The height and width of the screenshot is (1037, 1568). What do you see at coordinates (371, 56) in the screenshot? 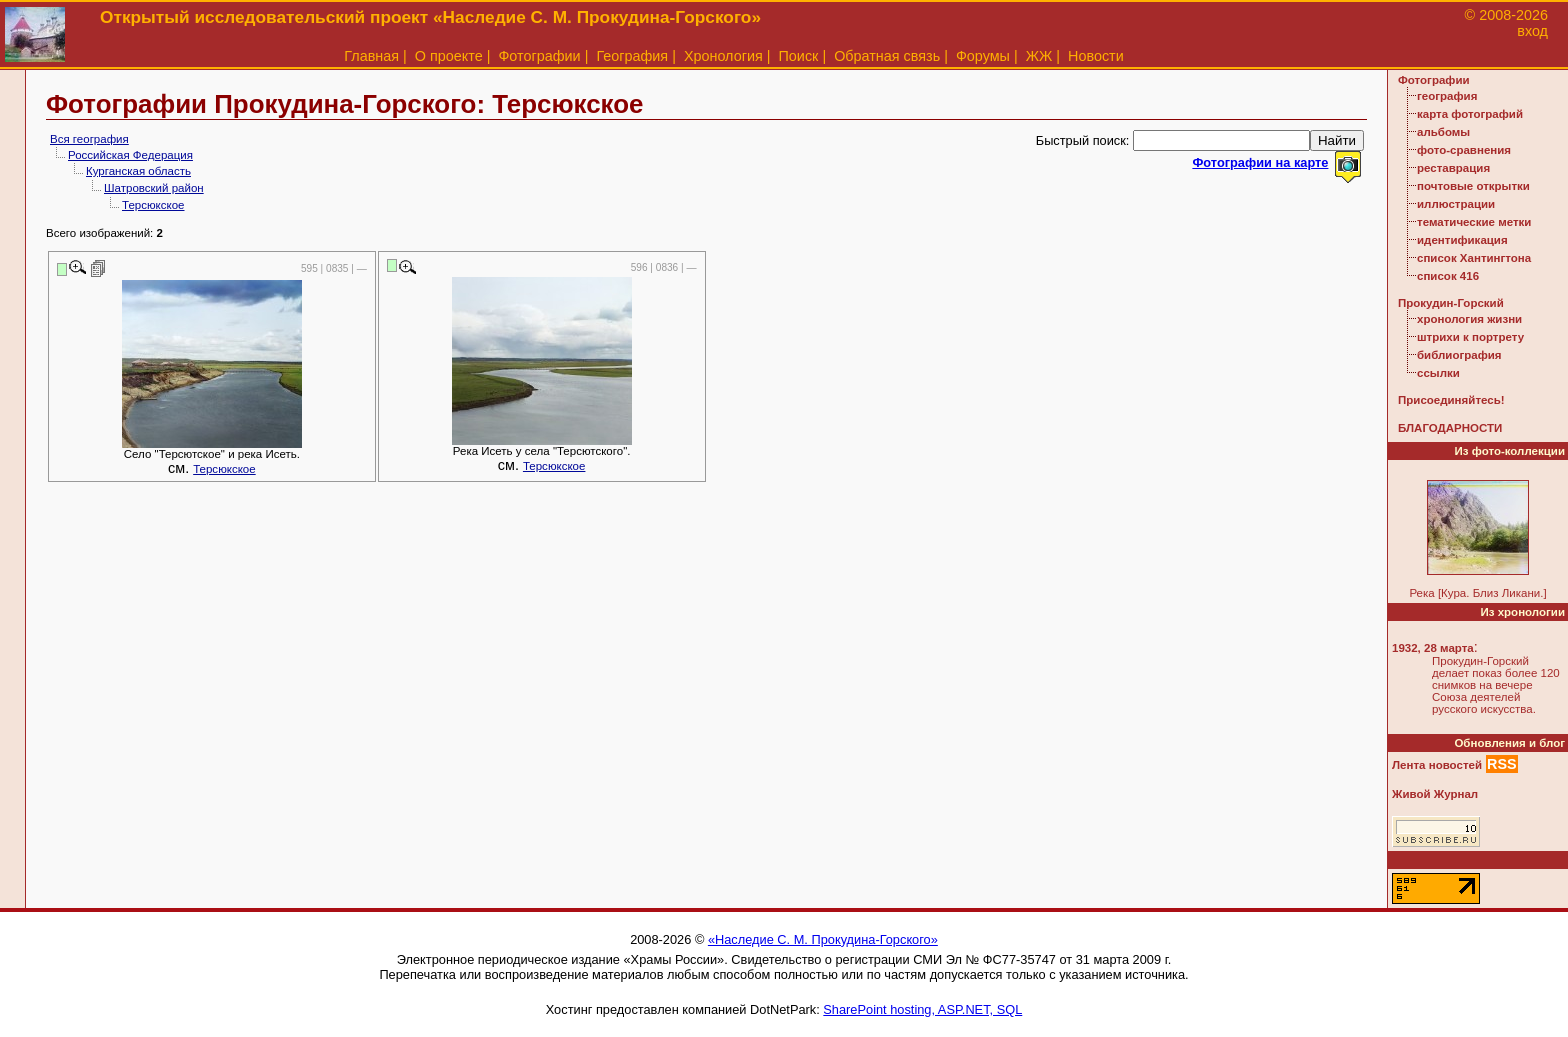
I see `Главная` at bounding box center [371, 56].